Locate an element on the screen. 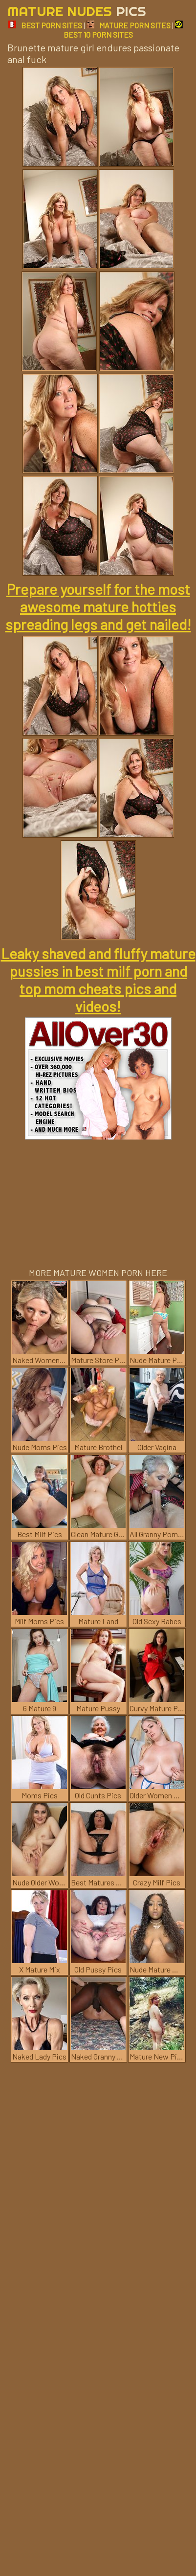 Image resolution: width=196 pixels, height=2576 pixels. BEST 10 PORN SITES is located at coordinates (123, 30).